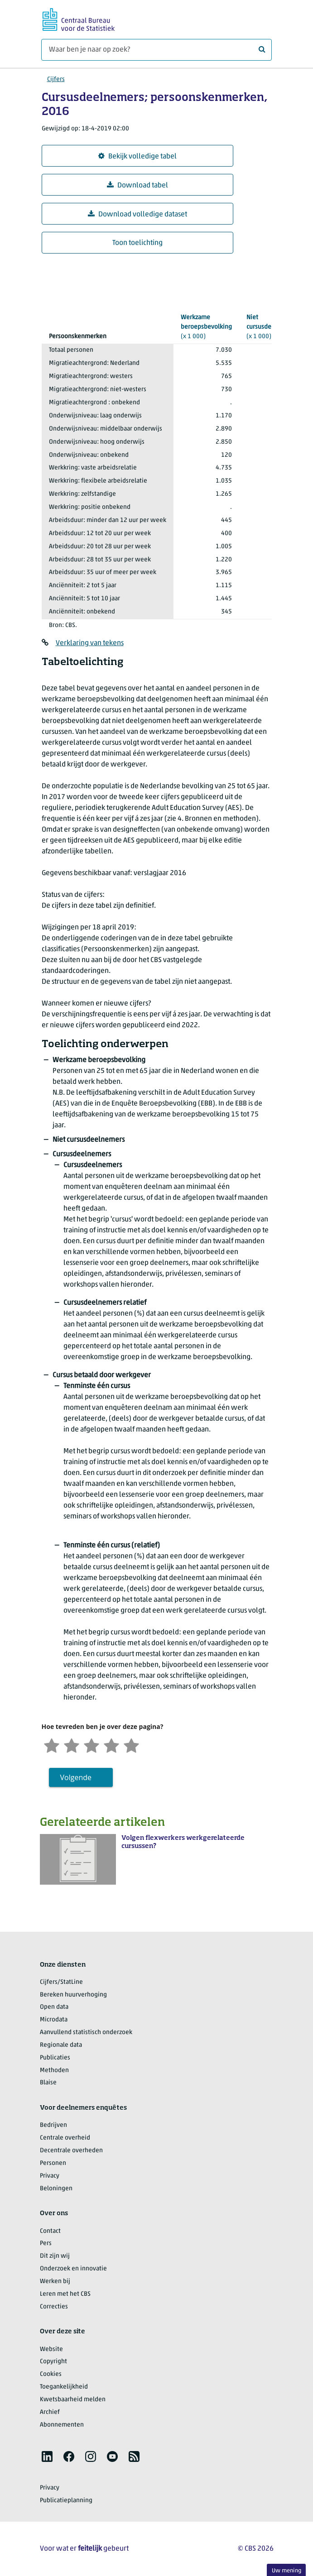  I want to click on [listitem], so click(47, 2456).